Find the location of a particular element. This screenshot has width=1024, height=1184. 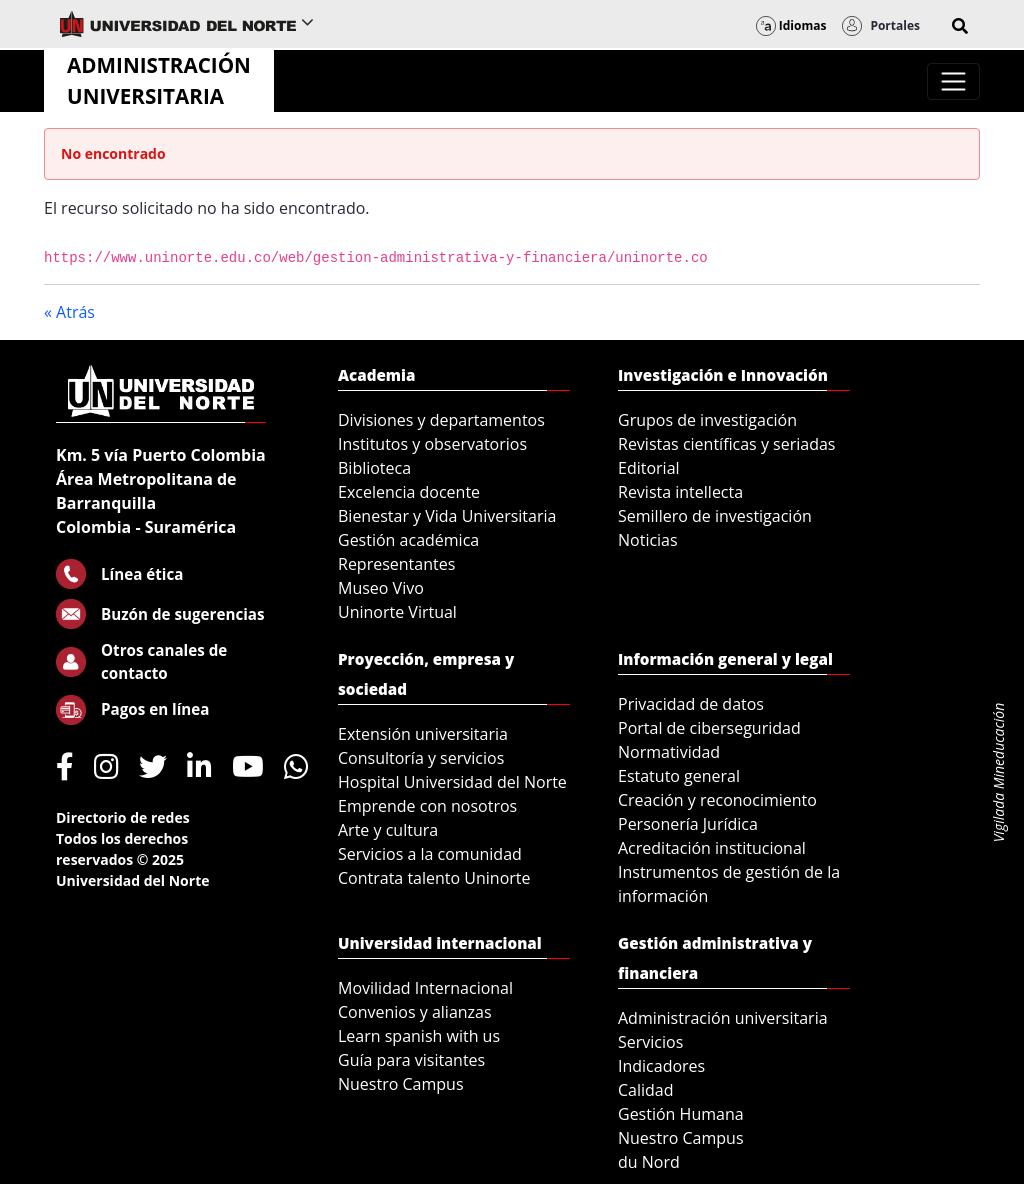

Consultoría y servicios [menuitem] is located at coordinates (421, 758).